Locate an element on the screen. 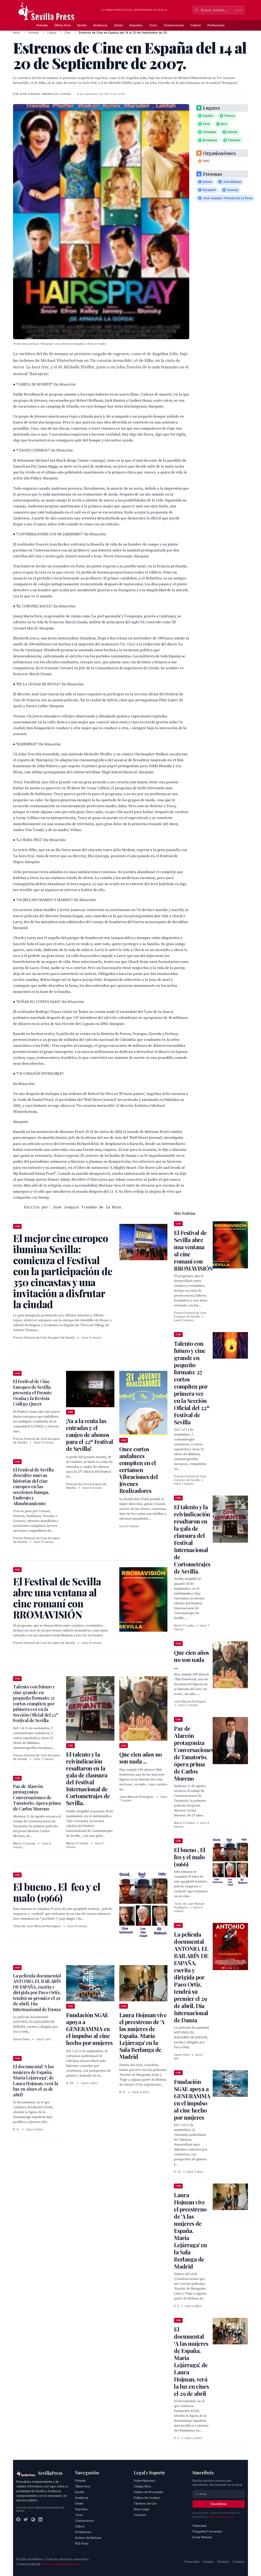 The image size is (261, 2576). Aviso Legal is located at coordinates (141, 2509).